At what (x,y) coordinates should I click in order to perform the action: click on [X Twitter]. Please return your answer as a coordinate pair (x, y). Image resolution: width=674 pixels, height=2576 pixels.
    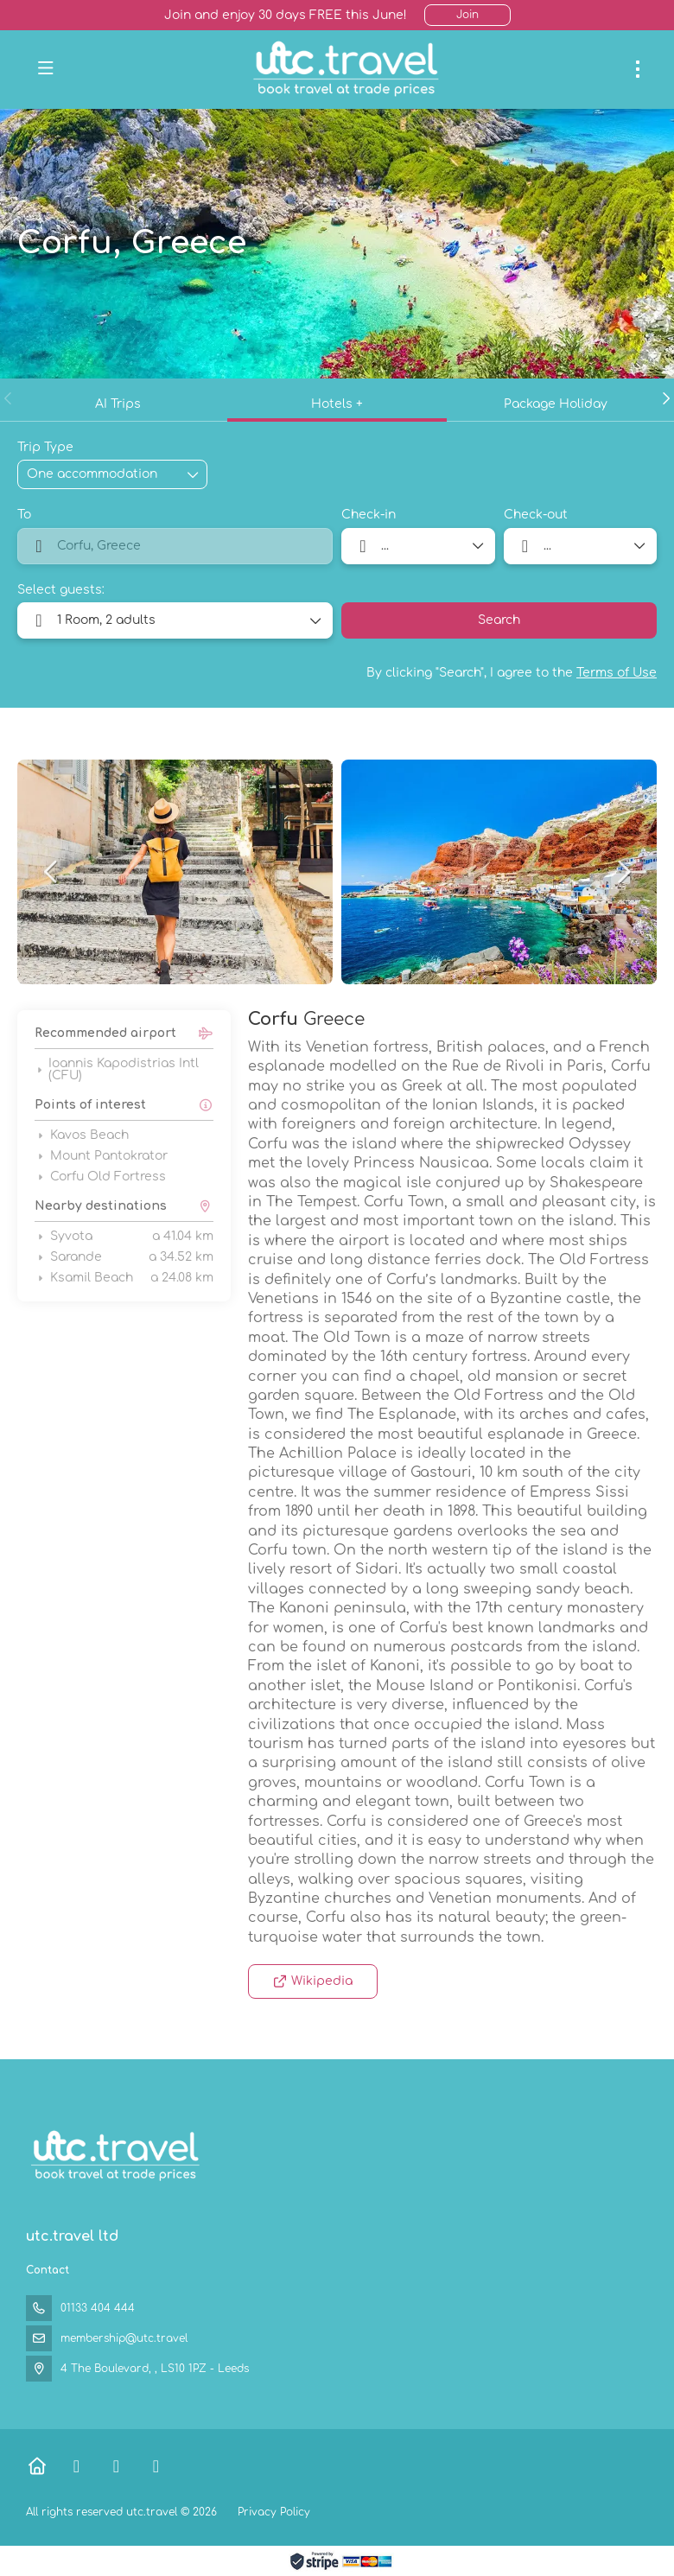
    Looking at the image, I should click on (116, 2467).